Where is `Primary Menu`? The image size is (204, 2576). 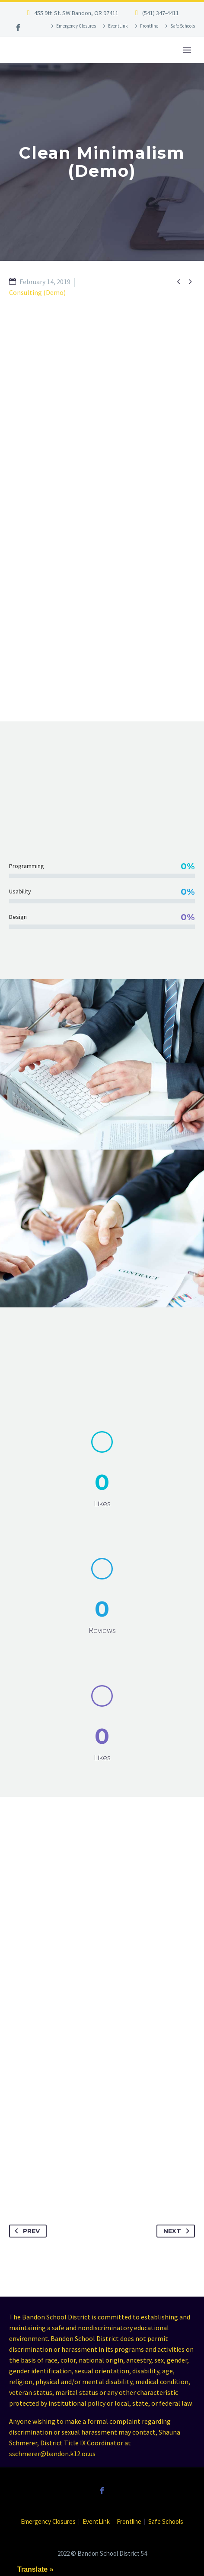 Primary Menu is located at coordinates (187, 50).